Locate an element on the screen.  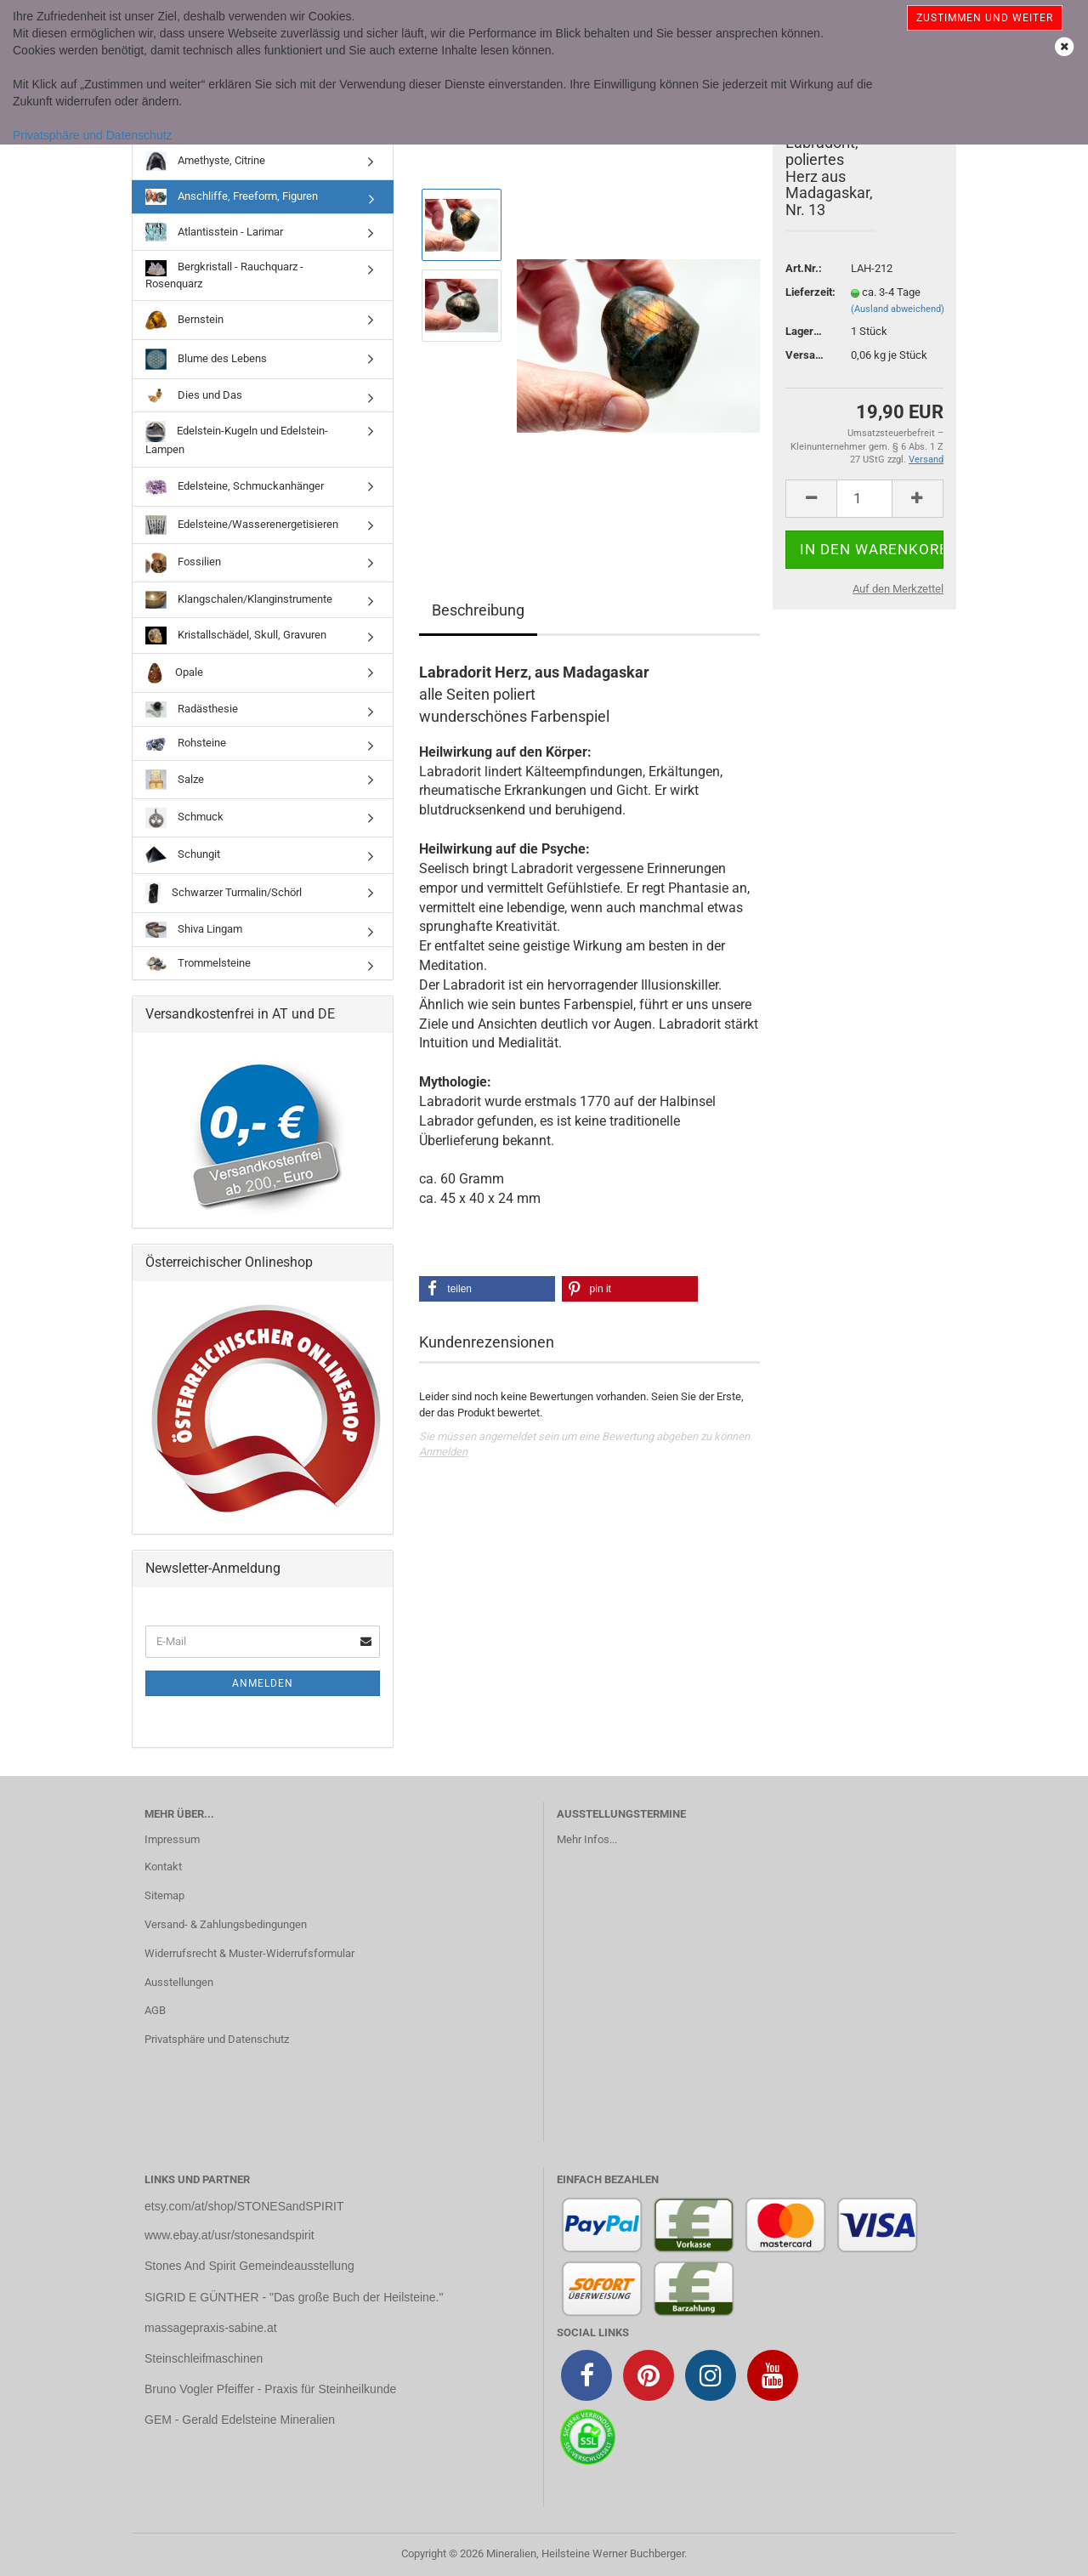
Mehr Infos... is located at coordinates (587, 1839).